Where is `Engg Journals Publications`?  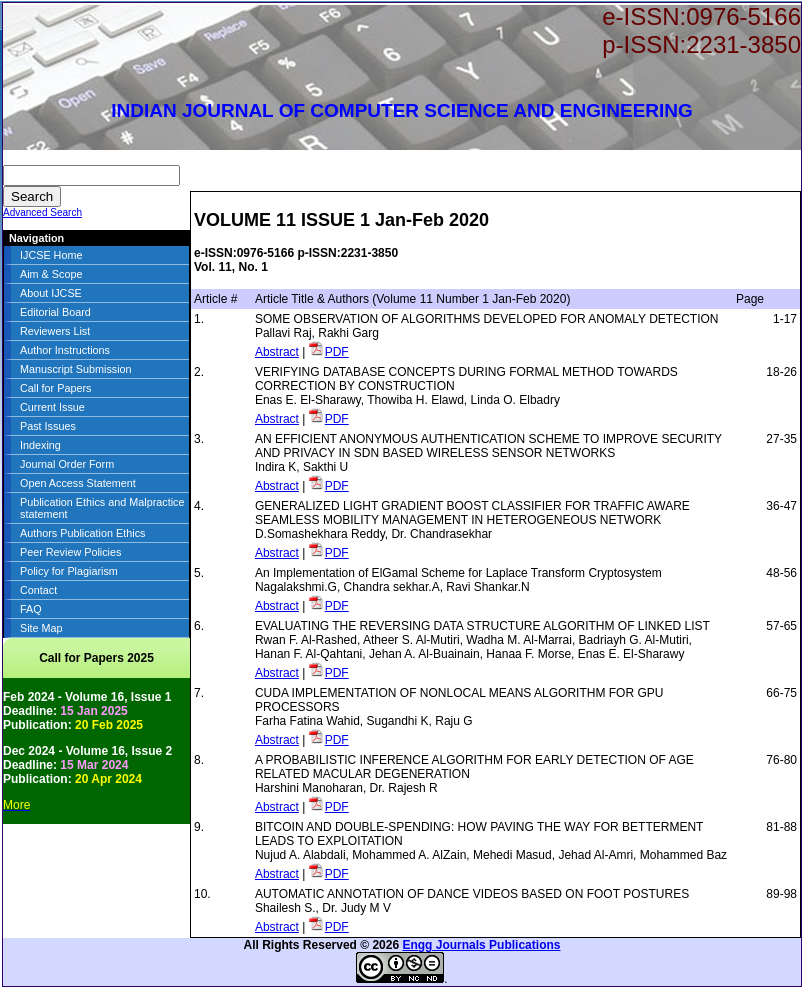
Engg Journals Publications is located at coordinates (481, 945).